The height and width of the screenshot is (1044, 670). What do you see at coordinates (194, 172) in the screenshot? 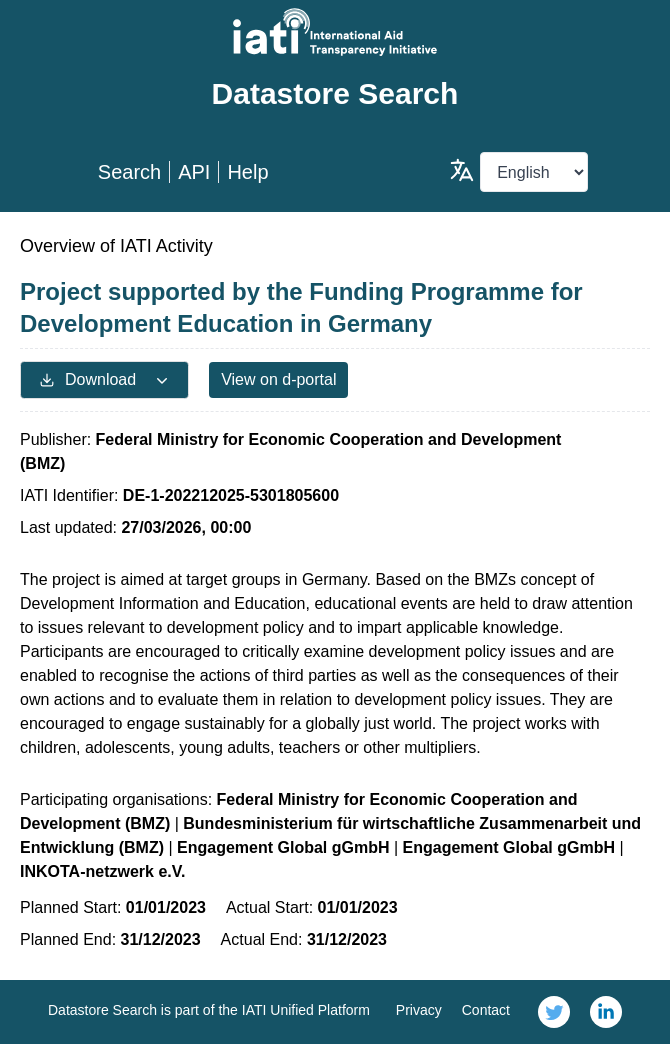
I see `API` at bounding box center [194, 172].